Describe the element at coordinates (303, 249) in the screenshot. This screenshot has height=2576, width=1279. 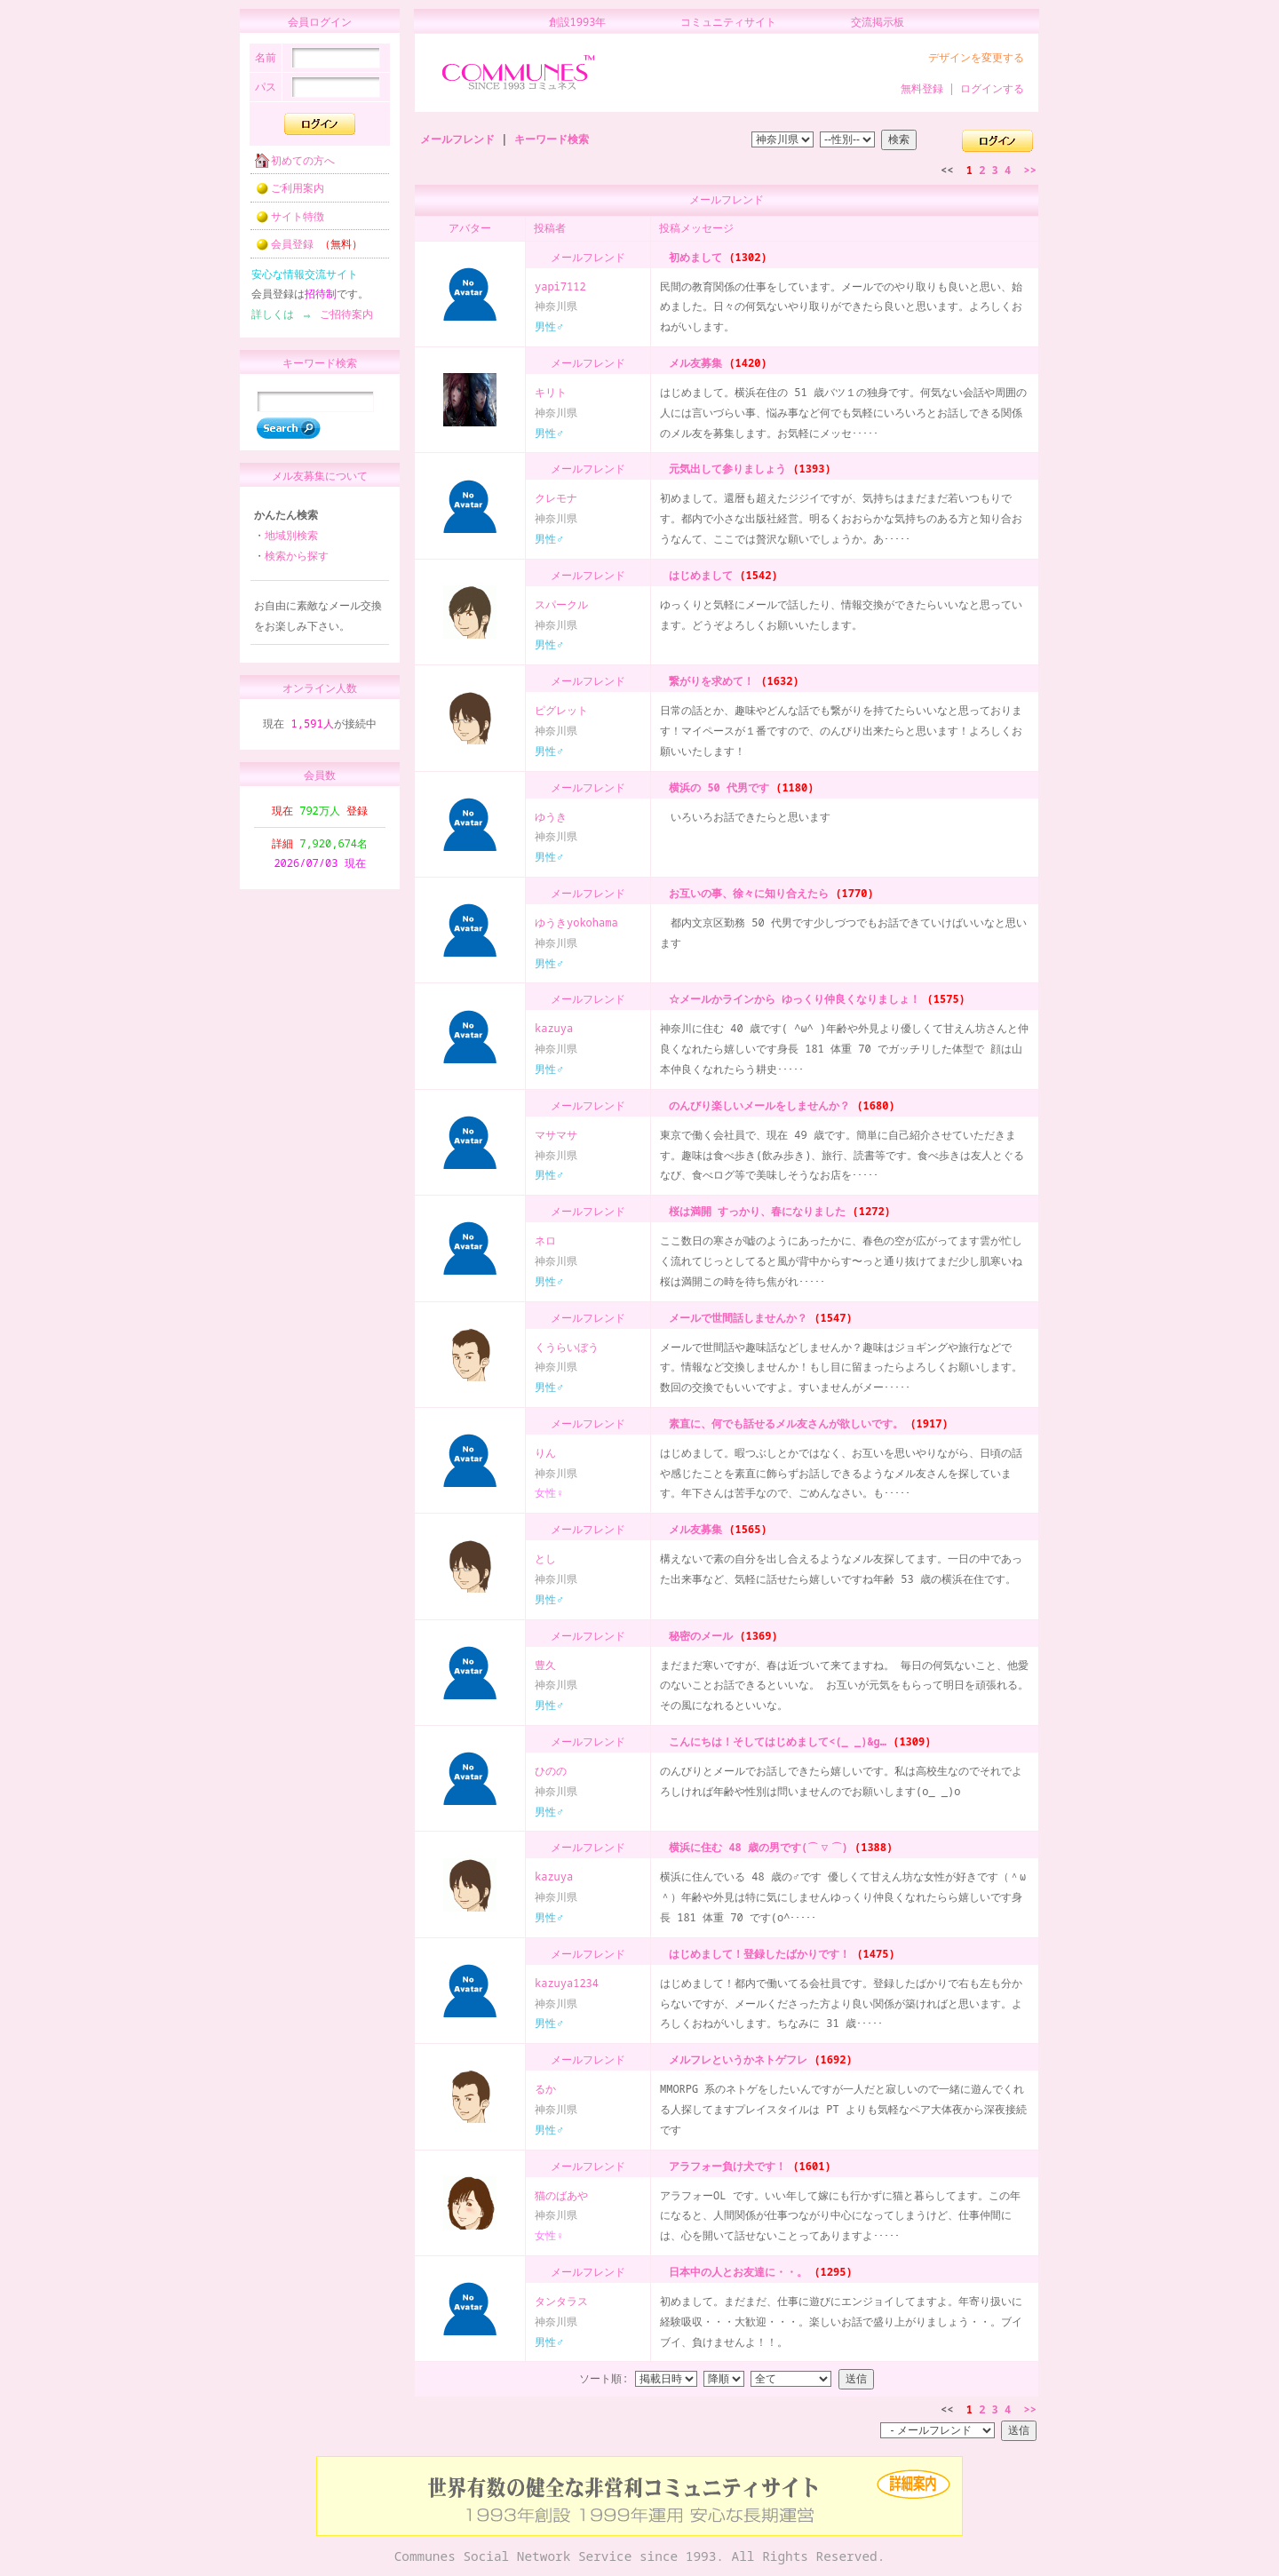
I see `会員登録` at that location.